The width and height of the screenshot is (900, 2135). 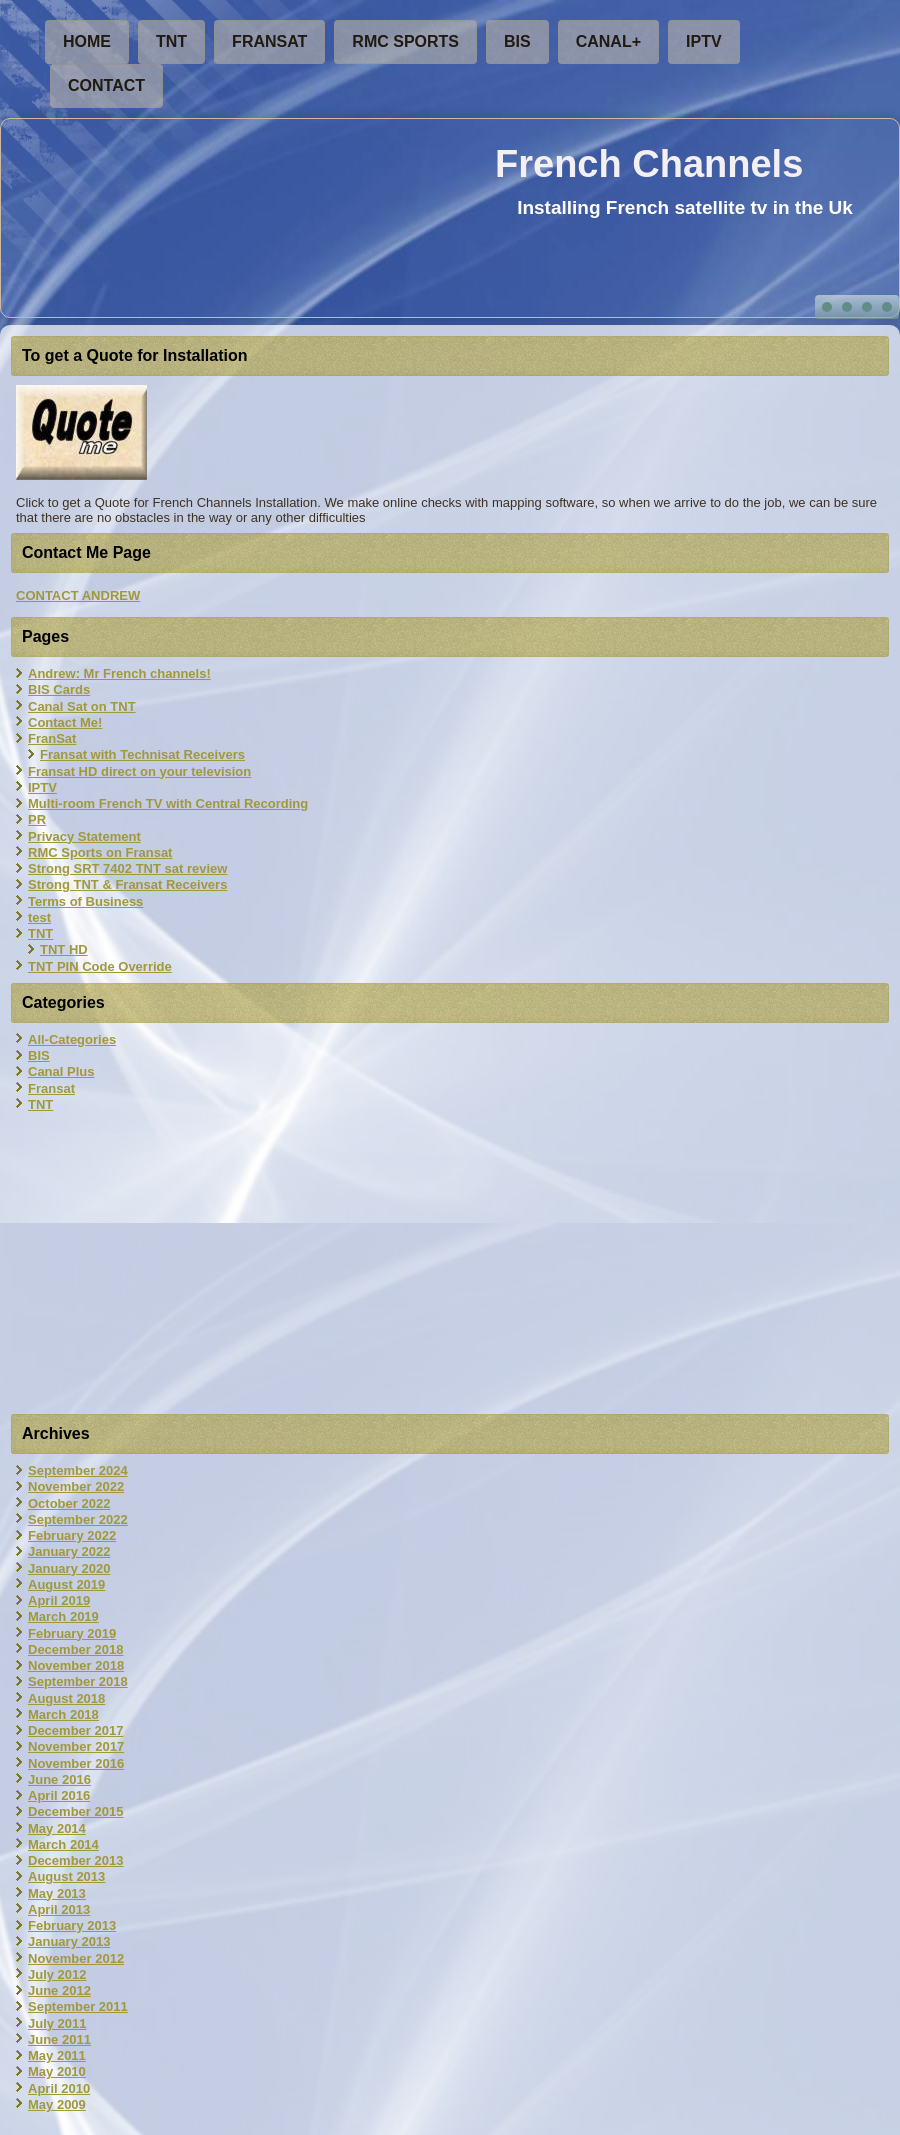 What do you see at coordinates (608, 41) in the screenshot?
I see `Canal+` at bounding box center [608, 41].